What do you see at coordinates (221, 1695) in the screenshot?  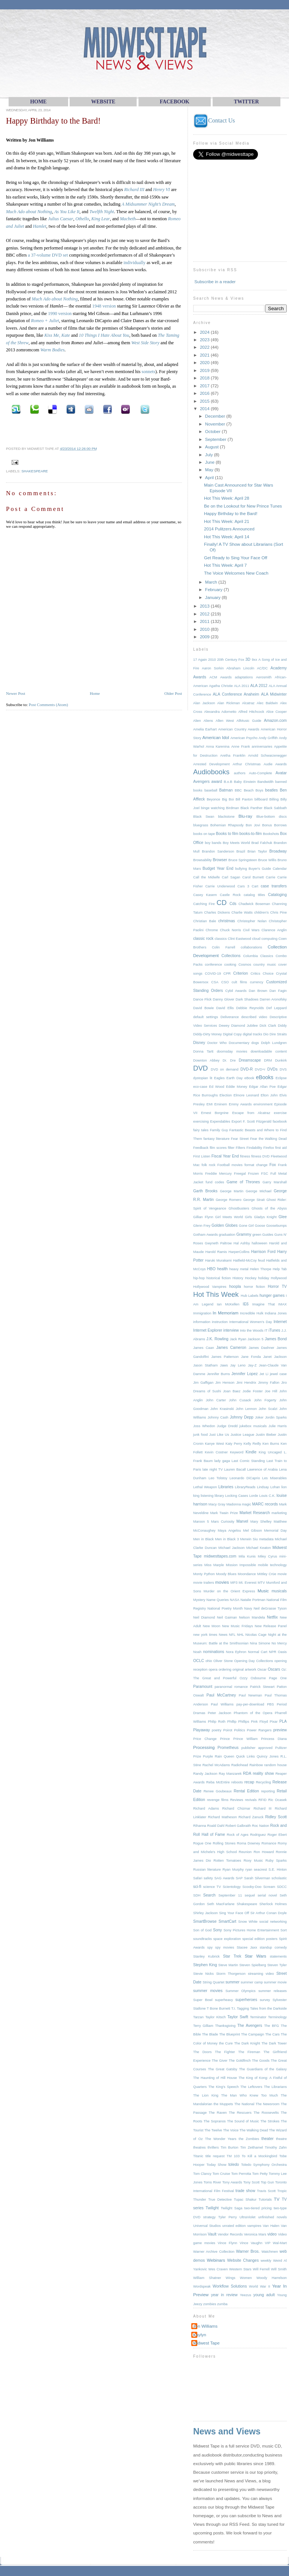 I see `Paul McCartney` at bounding box center [221, 1695].